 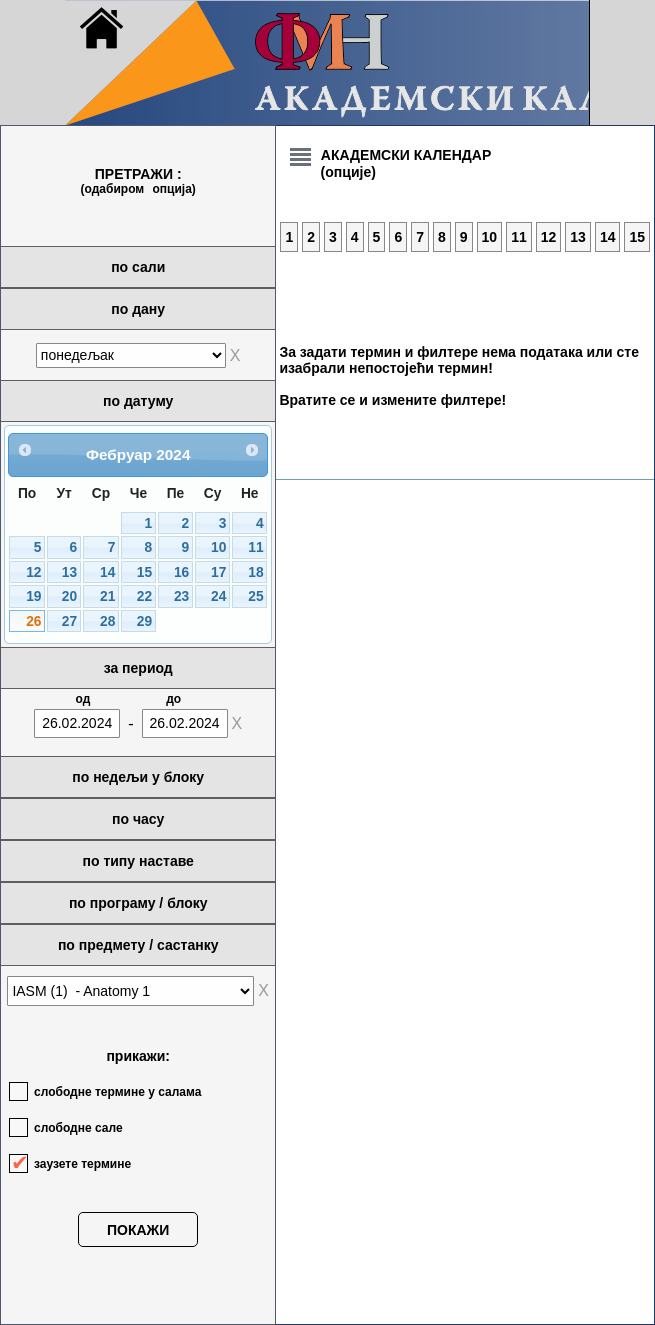 I want to click on 21, so click(x=107, y=596).